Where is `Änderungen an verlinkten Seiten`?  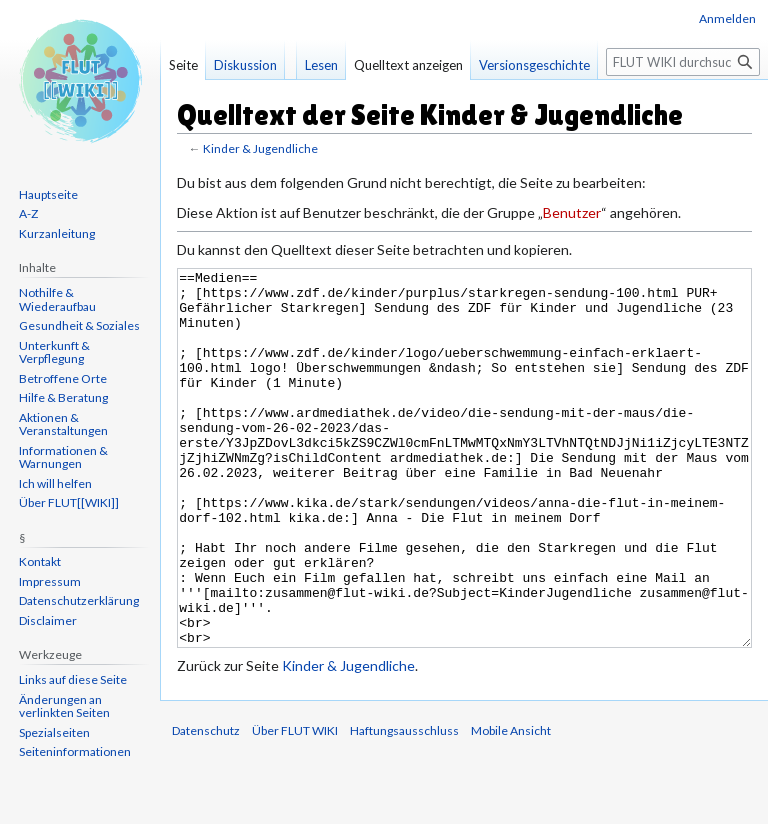 Änderungen an verlinkten Seiten is located at coordinates (64, 706).